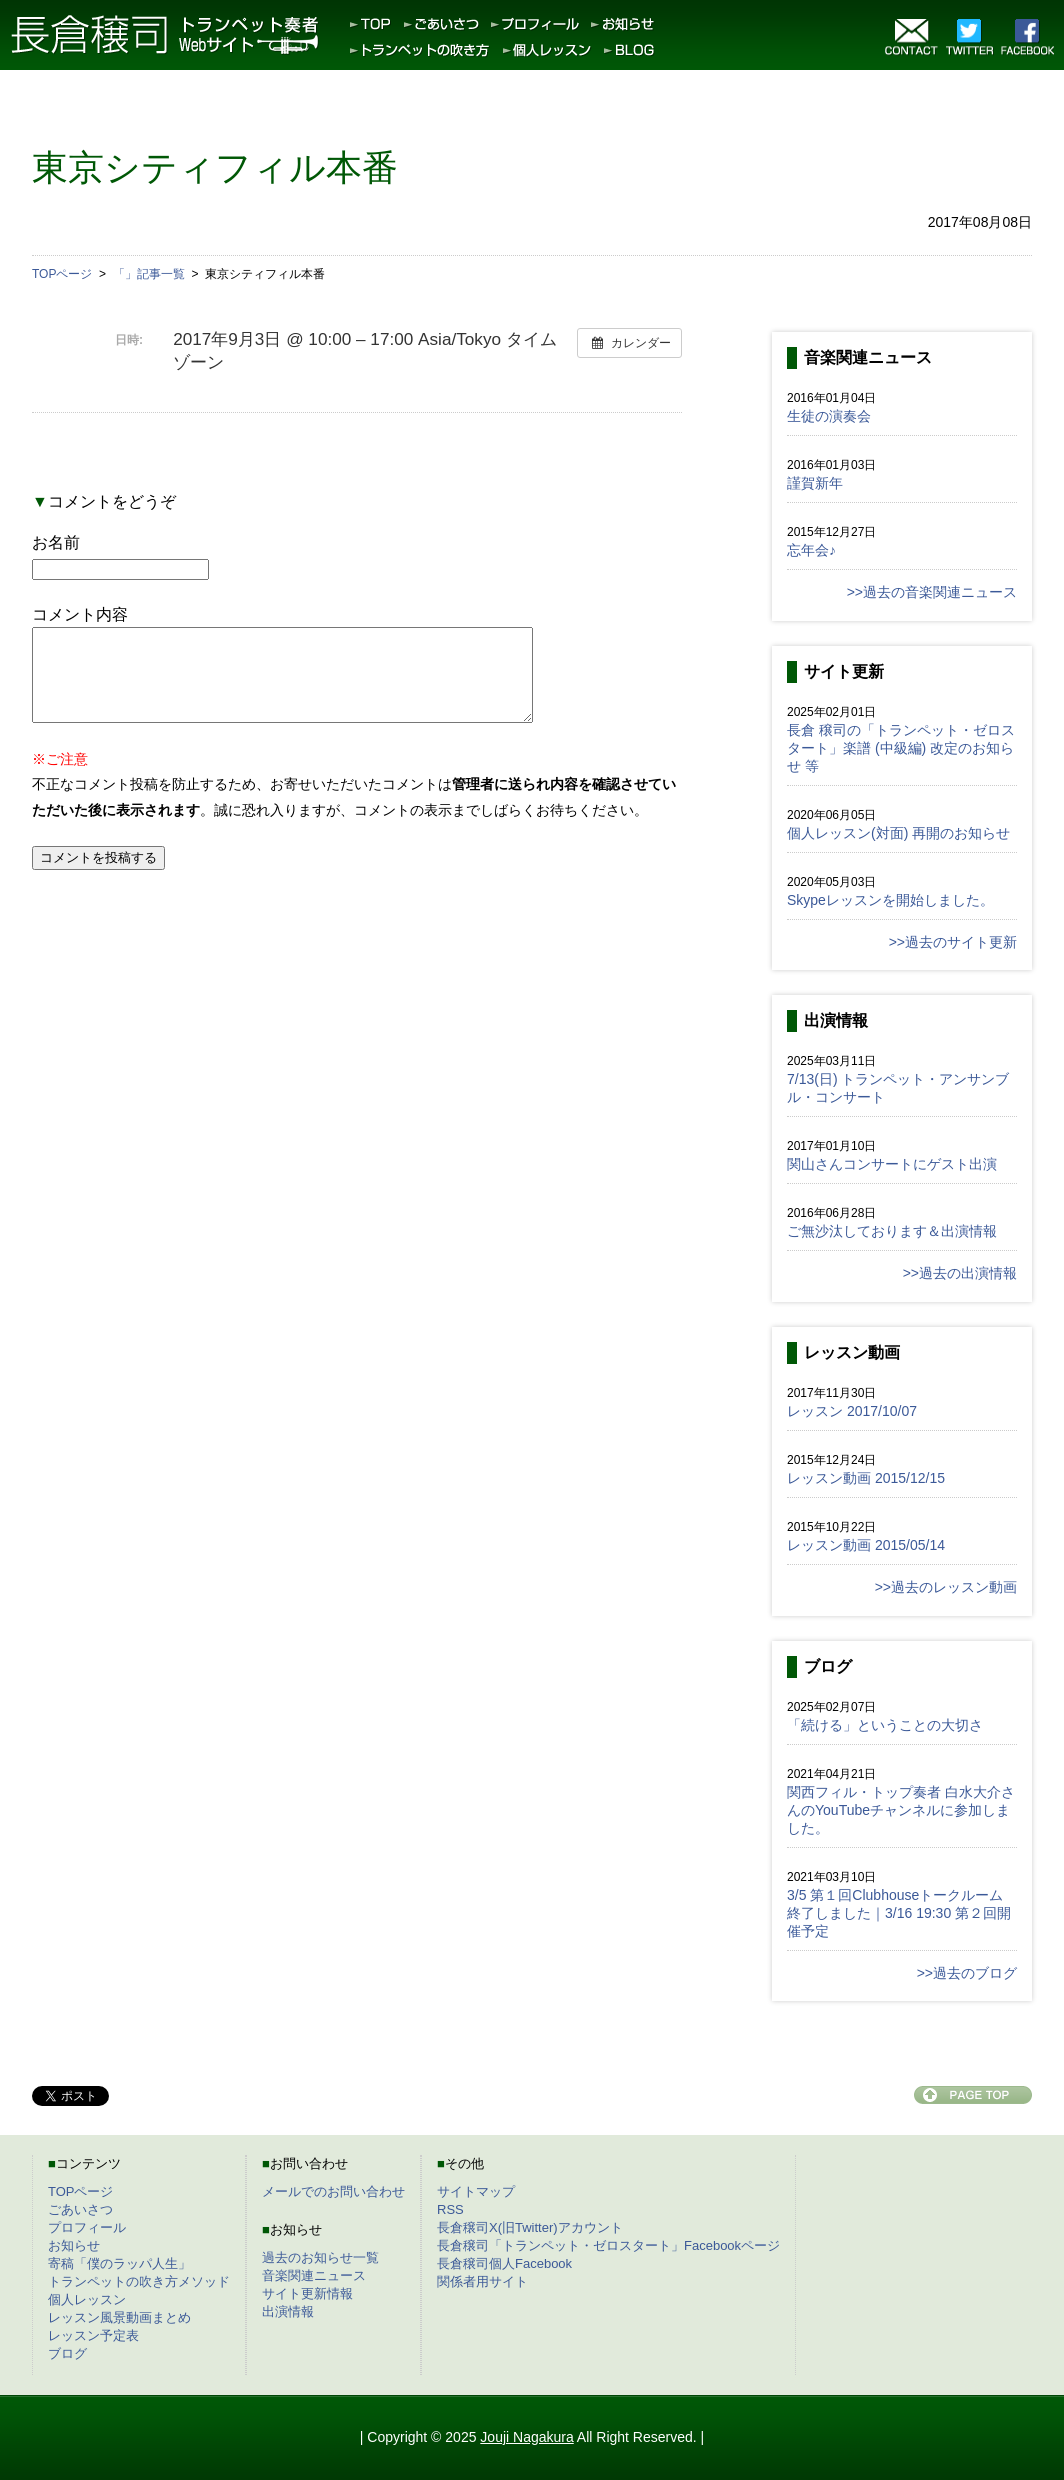 The width and height of the screenshot is (1064, 2480). What do you see at coordinates (450, 2209) in the screenshot?
I see `RSS` at bounding box center [450, 2209].